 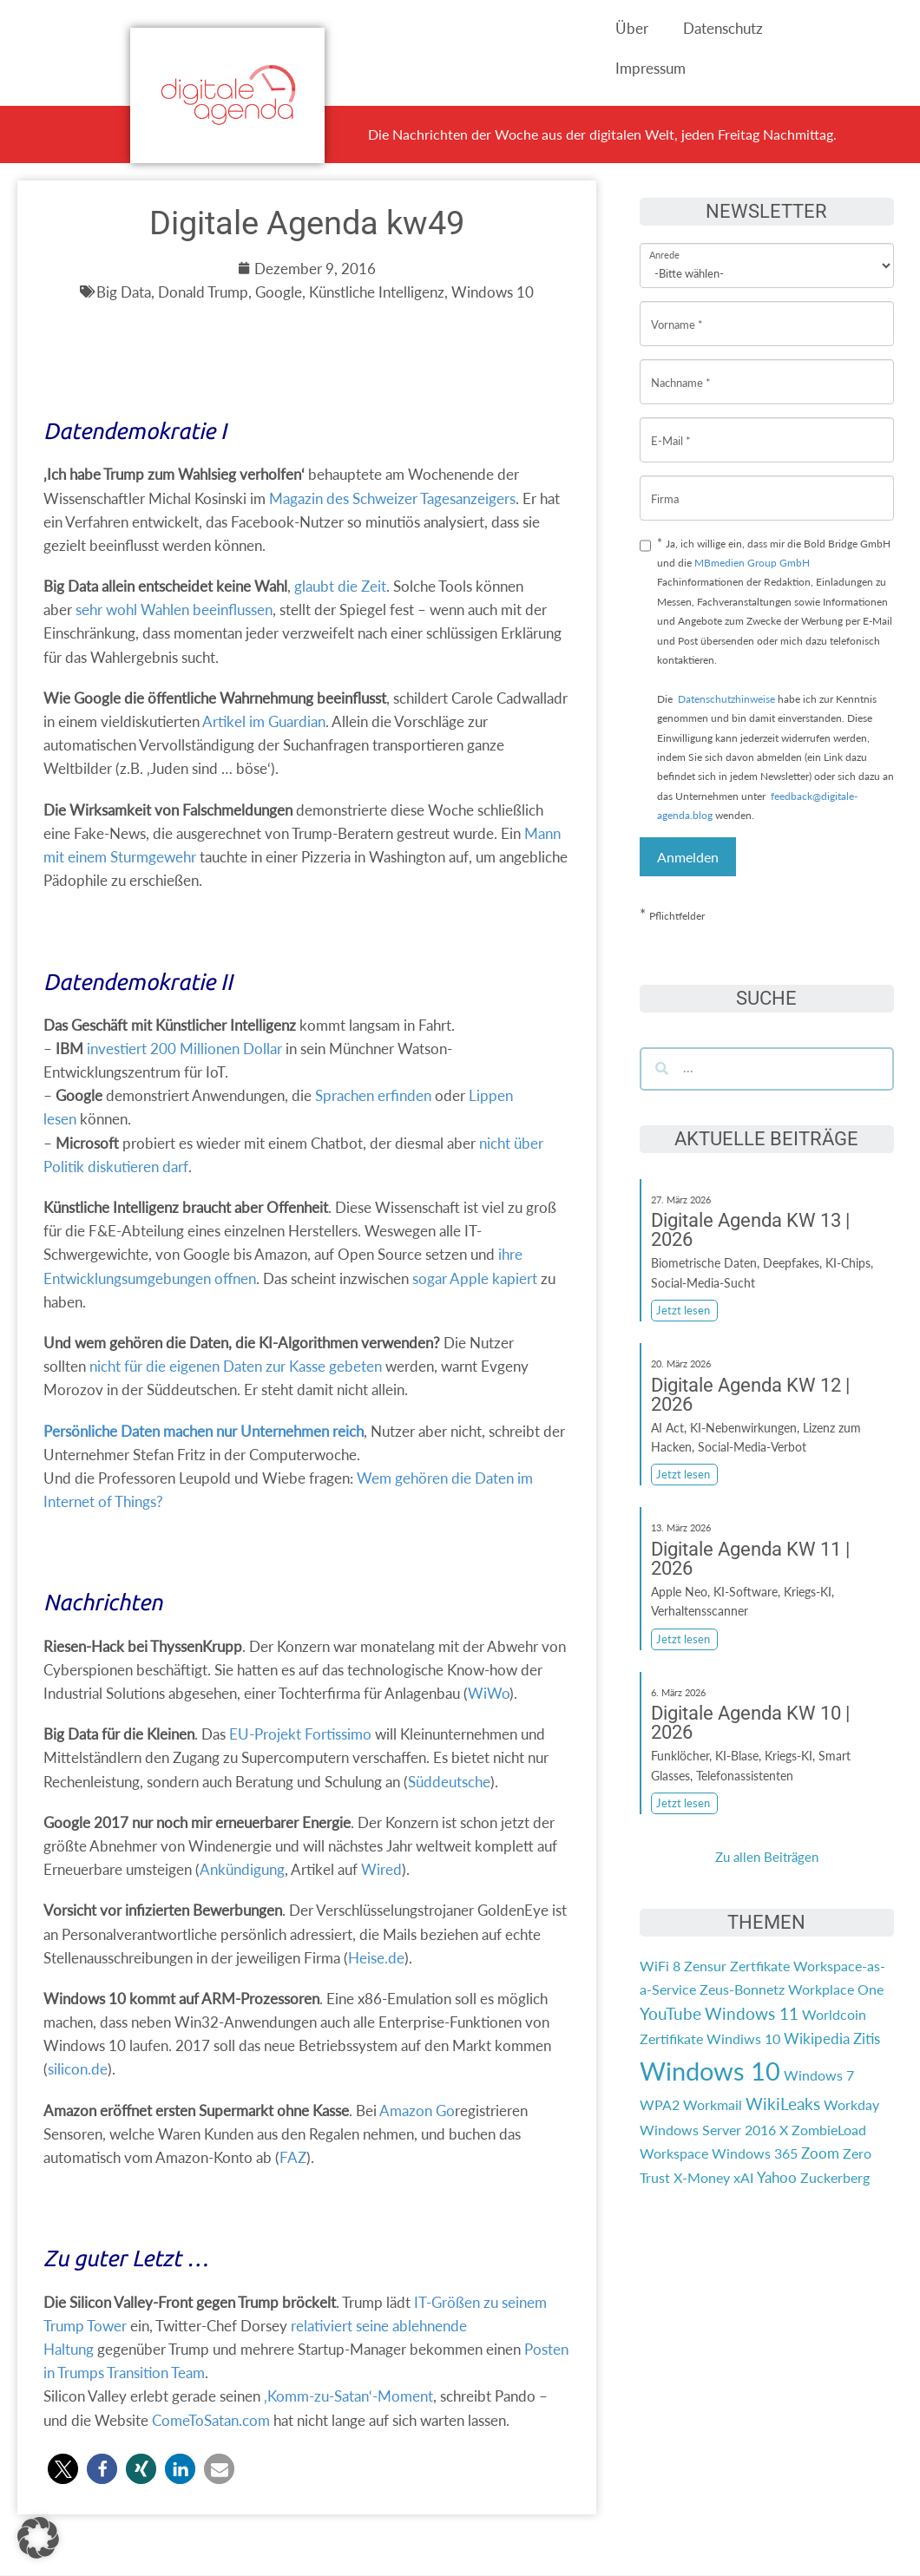 What do you see at coordinates (376, 1958) in the screenshot?
I see `Heise.de` at bounding box center [376, 1958].